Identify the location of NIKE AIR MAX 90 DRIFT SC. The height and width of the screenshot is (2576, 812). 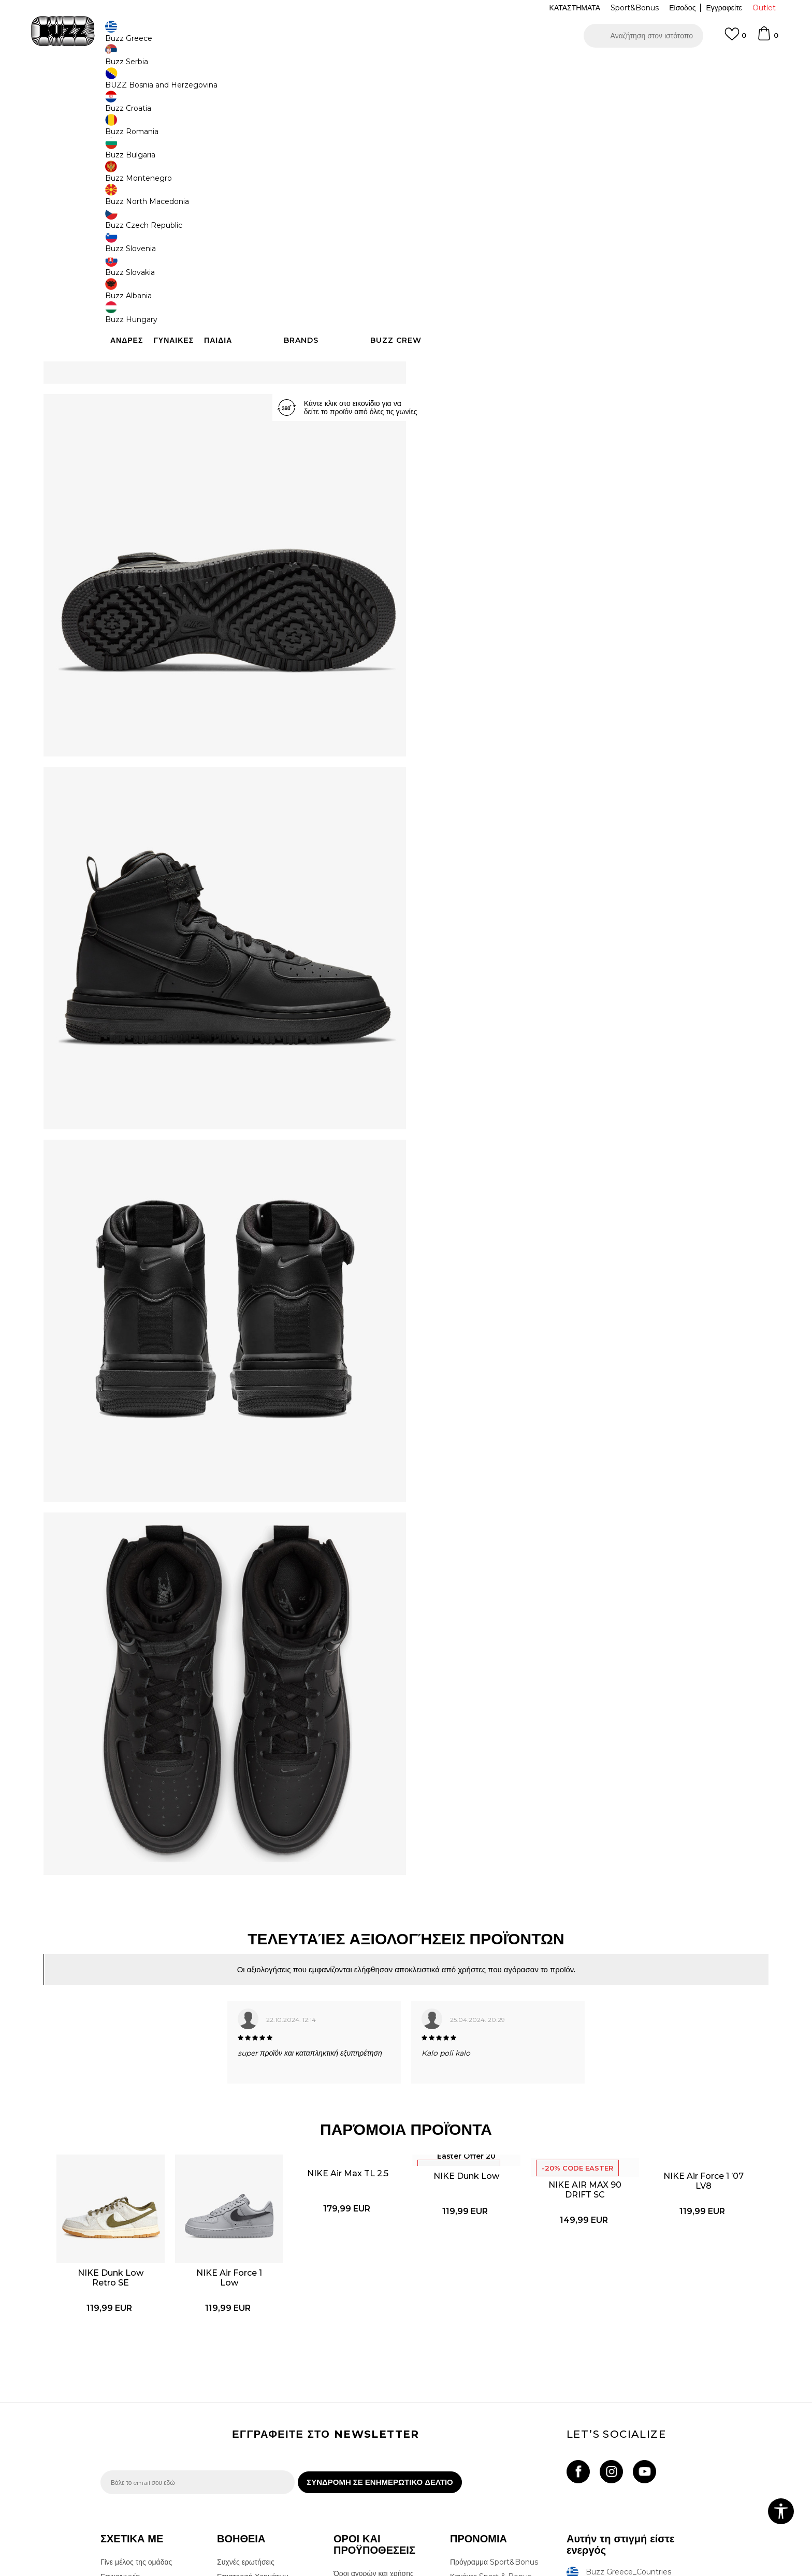
(556, 1996).